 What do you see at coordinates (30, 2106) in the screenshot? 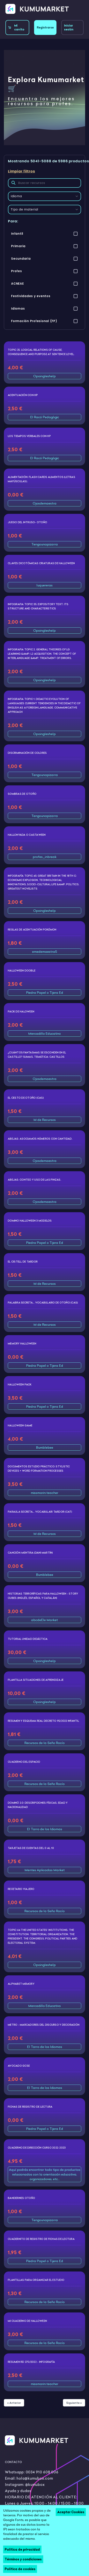
I see `Fichas de registro de lectura` at bounding box center [30, 2106].